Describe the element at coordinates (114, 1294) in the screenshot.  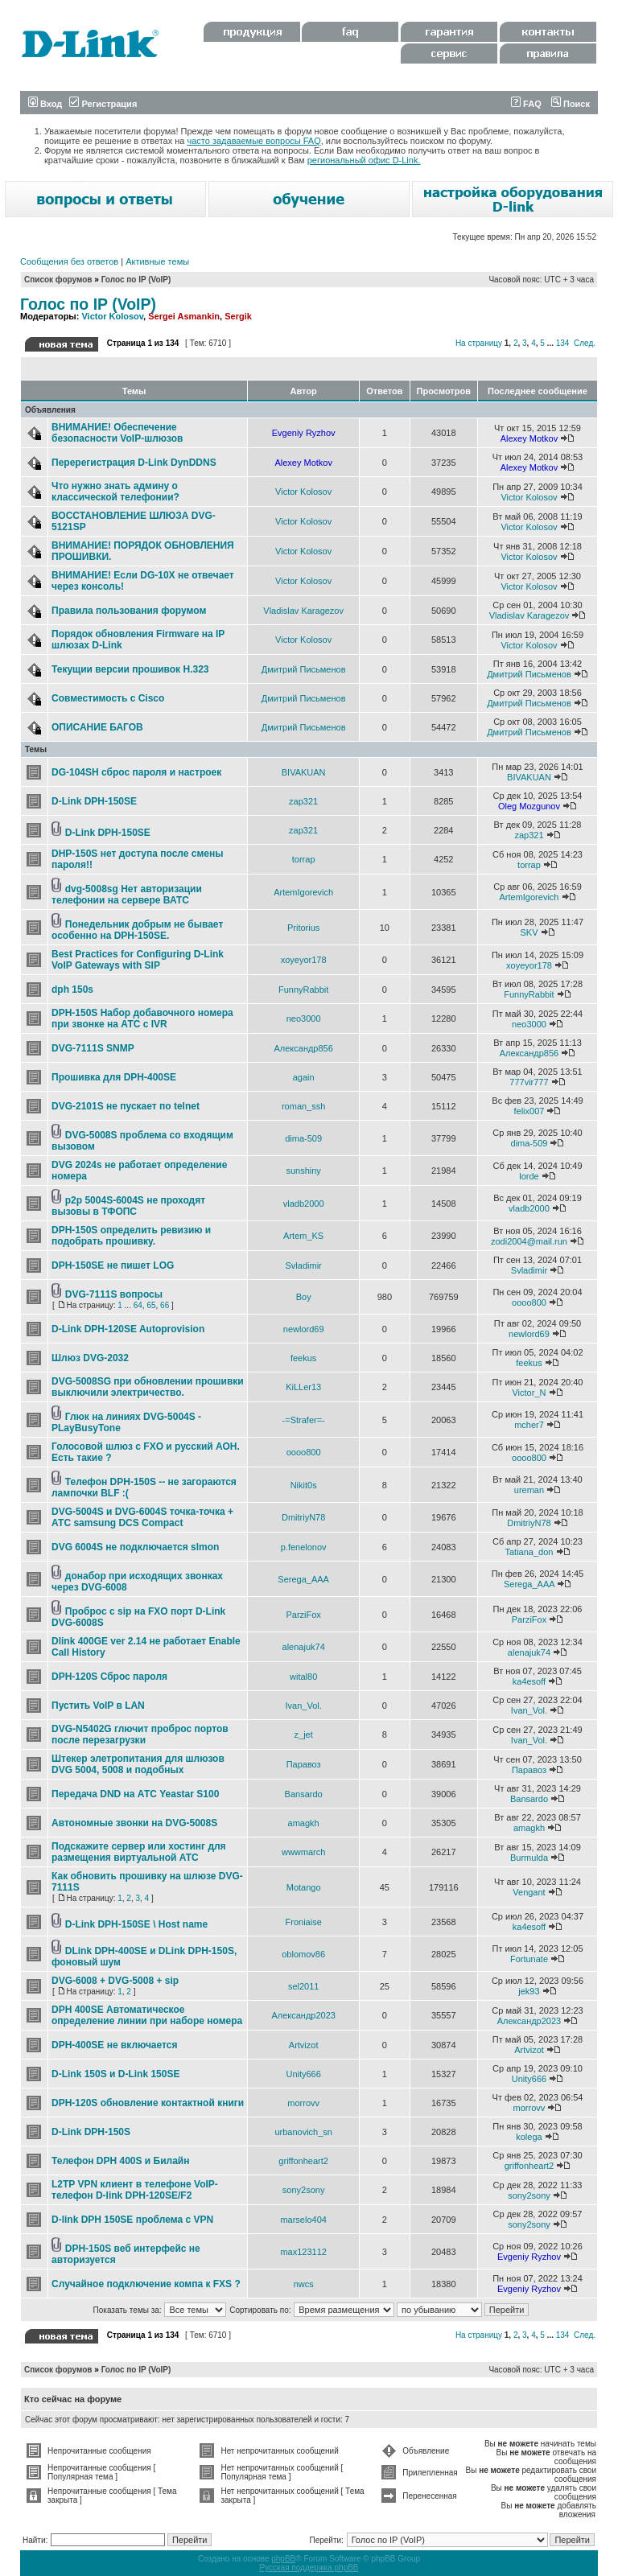
I see `DVG-7111S вопросы` at that location.